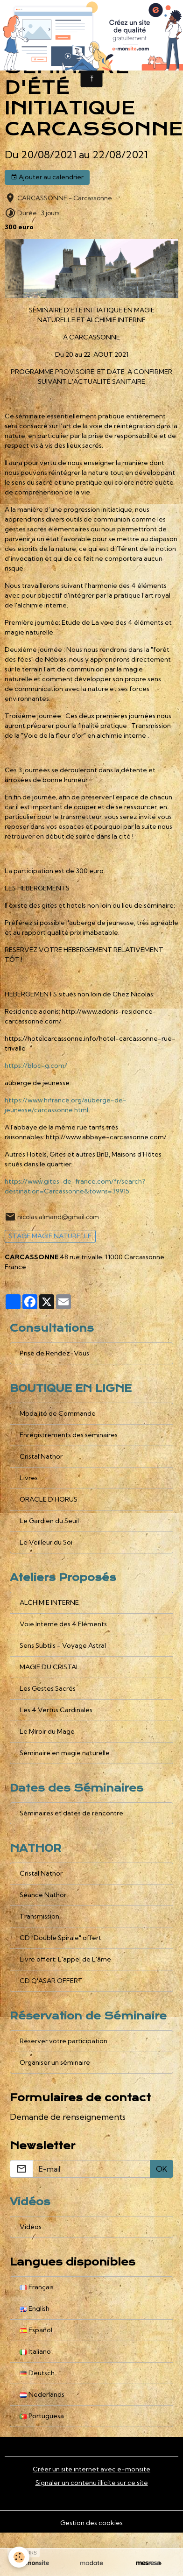  Describe the element at coordinates (37, 2373) in the screenshot. I see `Deutsch` at that location.